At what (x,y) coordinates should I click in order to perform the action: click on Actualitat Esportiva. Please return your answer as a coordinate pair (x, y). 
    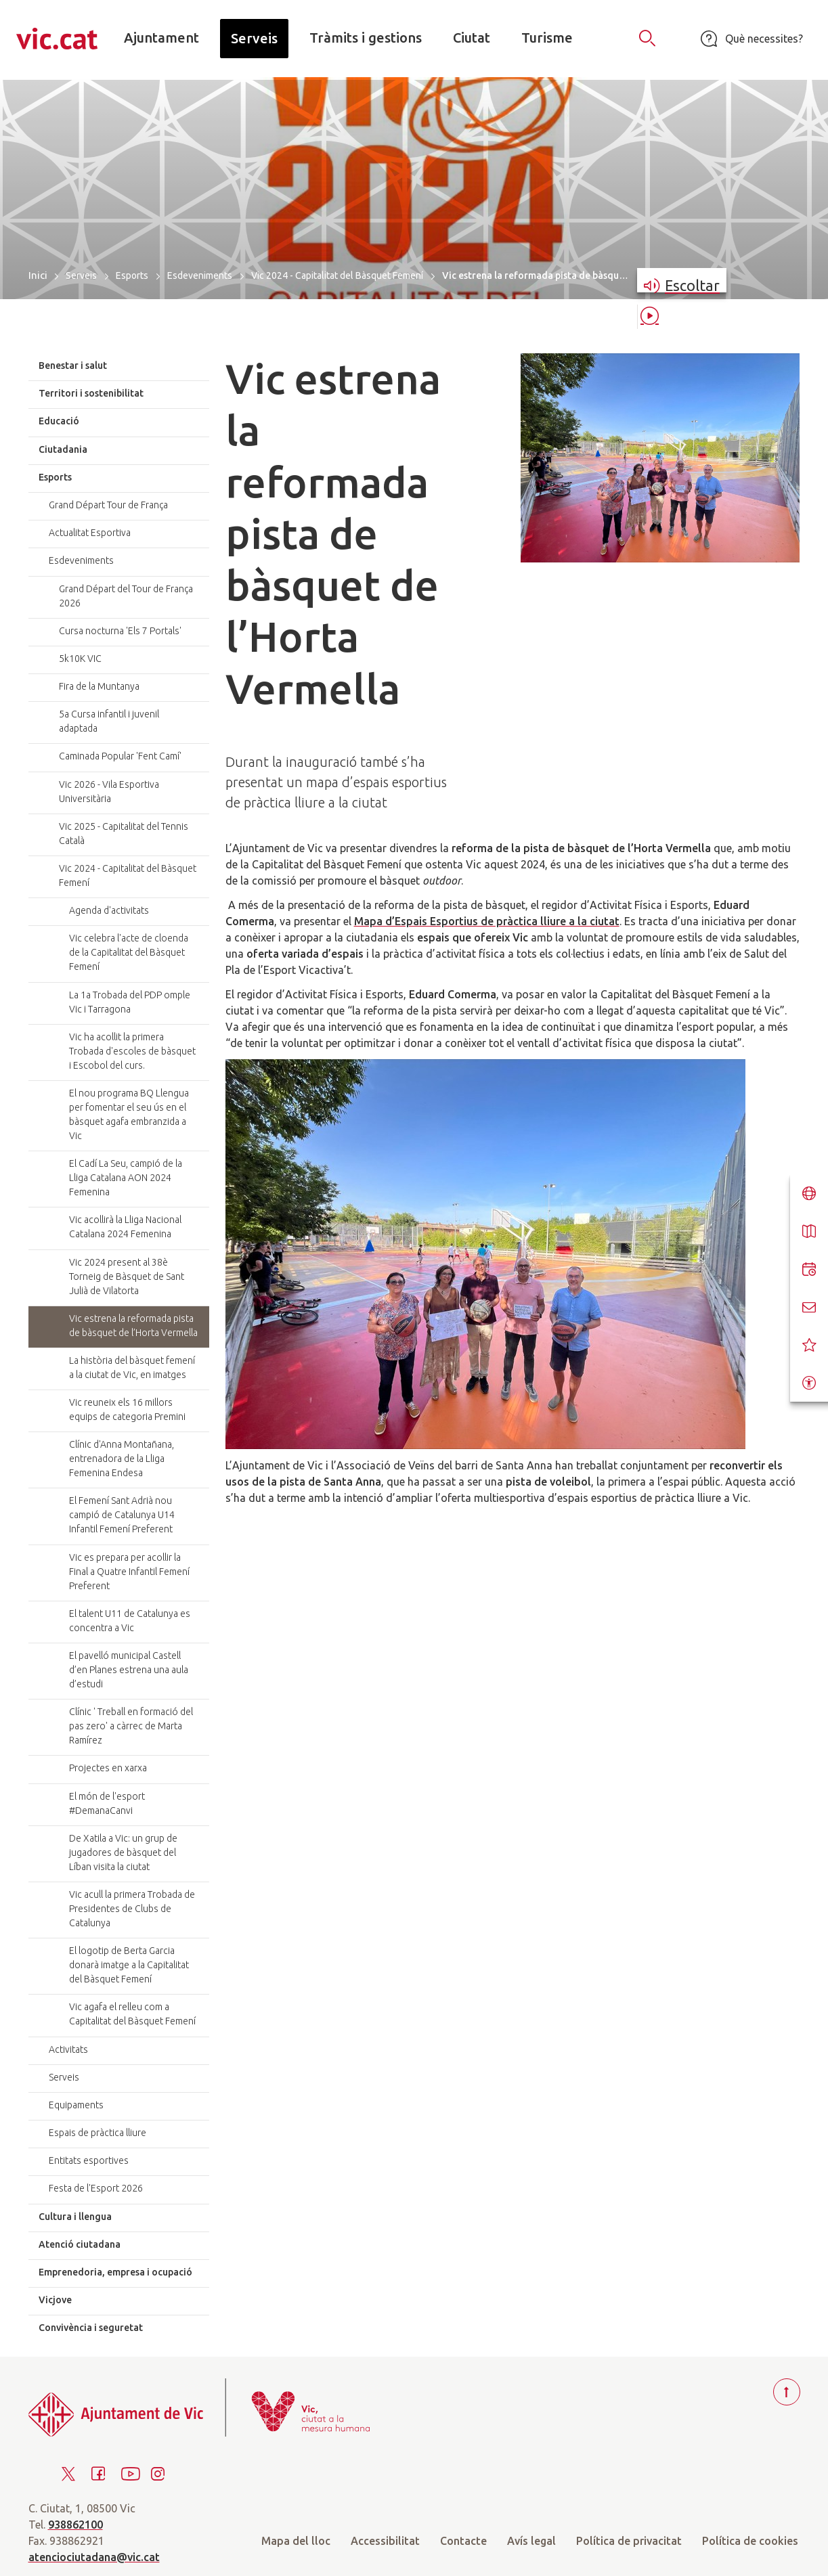
    Looking at the image, I should click on (90, 532).